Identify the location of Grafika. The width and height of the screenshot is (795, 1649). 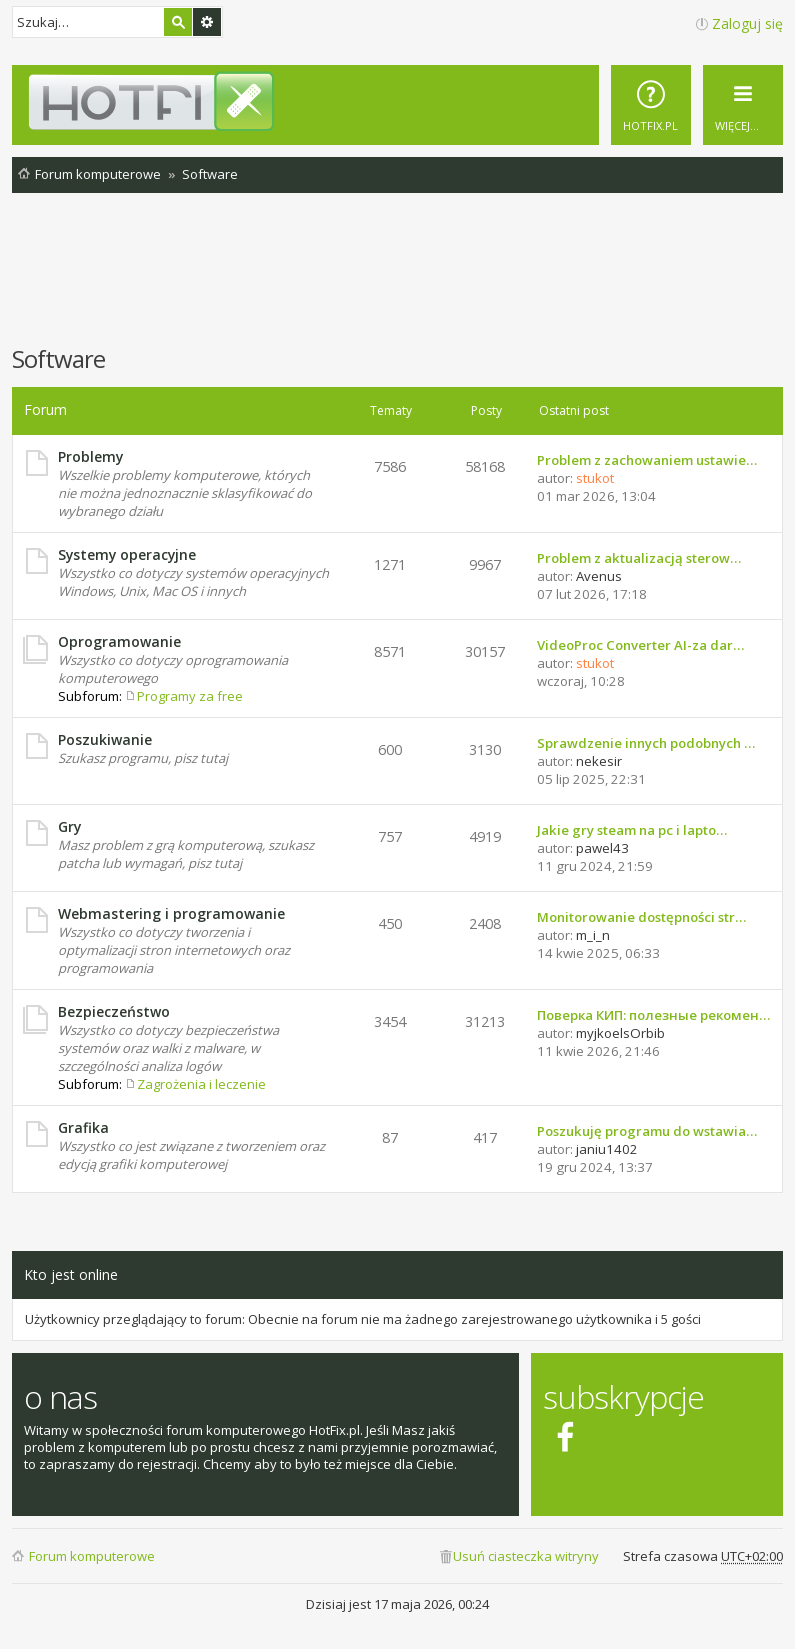
(83, 1127).